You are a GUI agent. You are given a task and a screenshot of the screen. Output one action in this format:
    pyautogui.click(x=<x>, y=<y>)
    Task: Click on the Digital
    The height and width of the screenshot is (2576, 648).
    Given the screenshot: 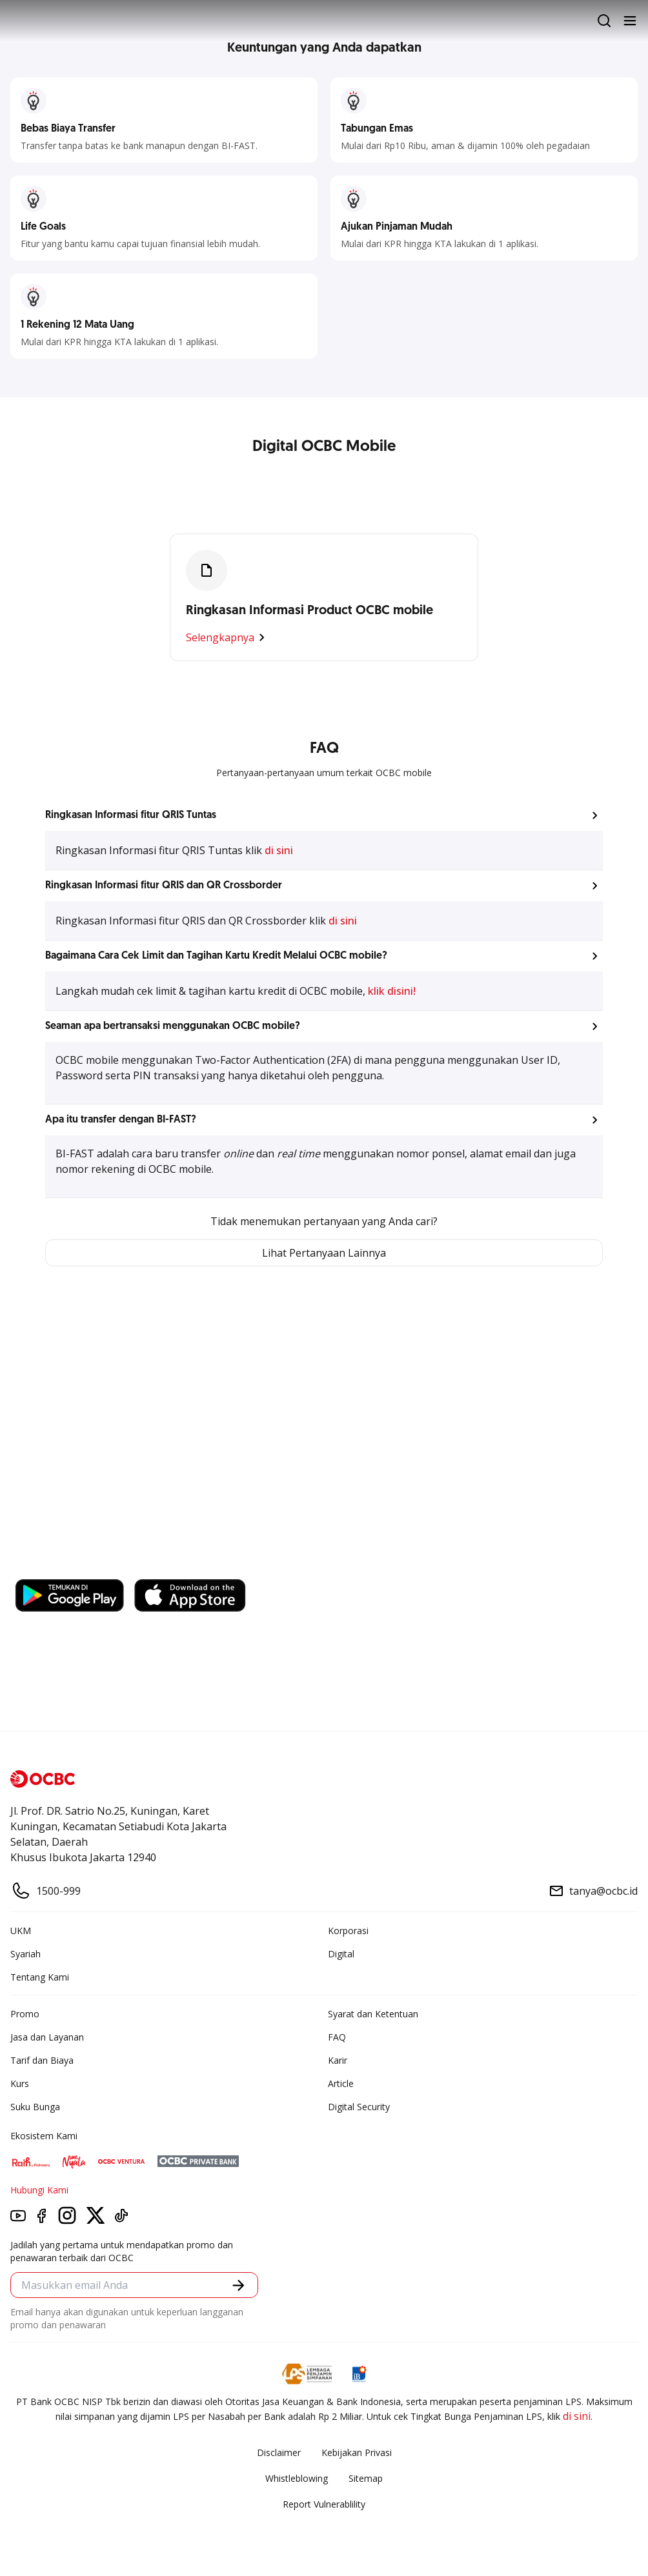 What is the action you would take?
    pyautogui.click(x=341, y=1954)
    